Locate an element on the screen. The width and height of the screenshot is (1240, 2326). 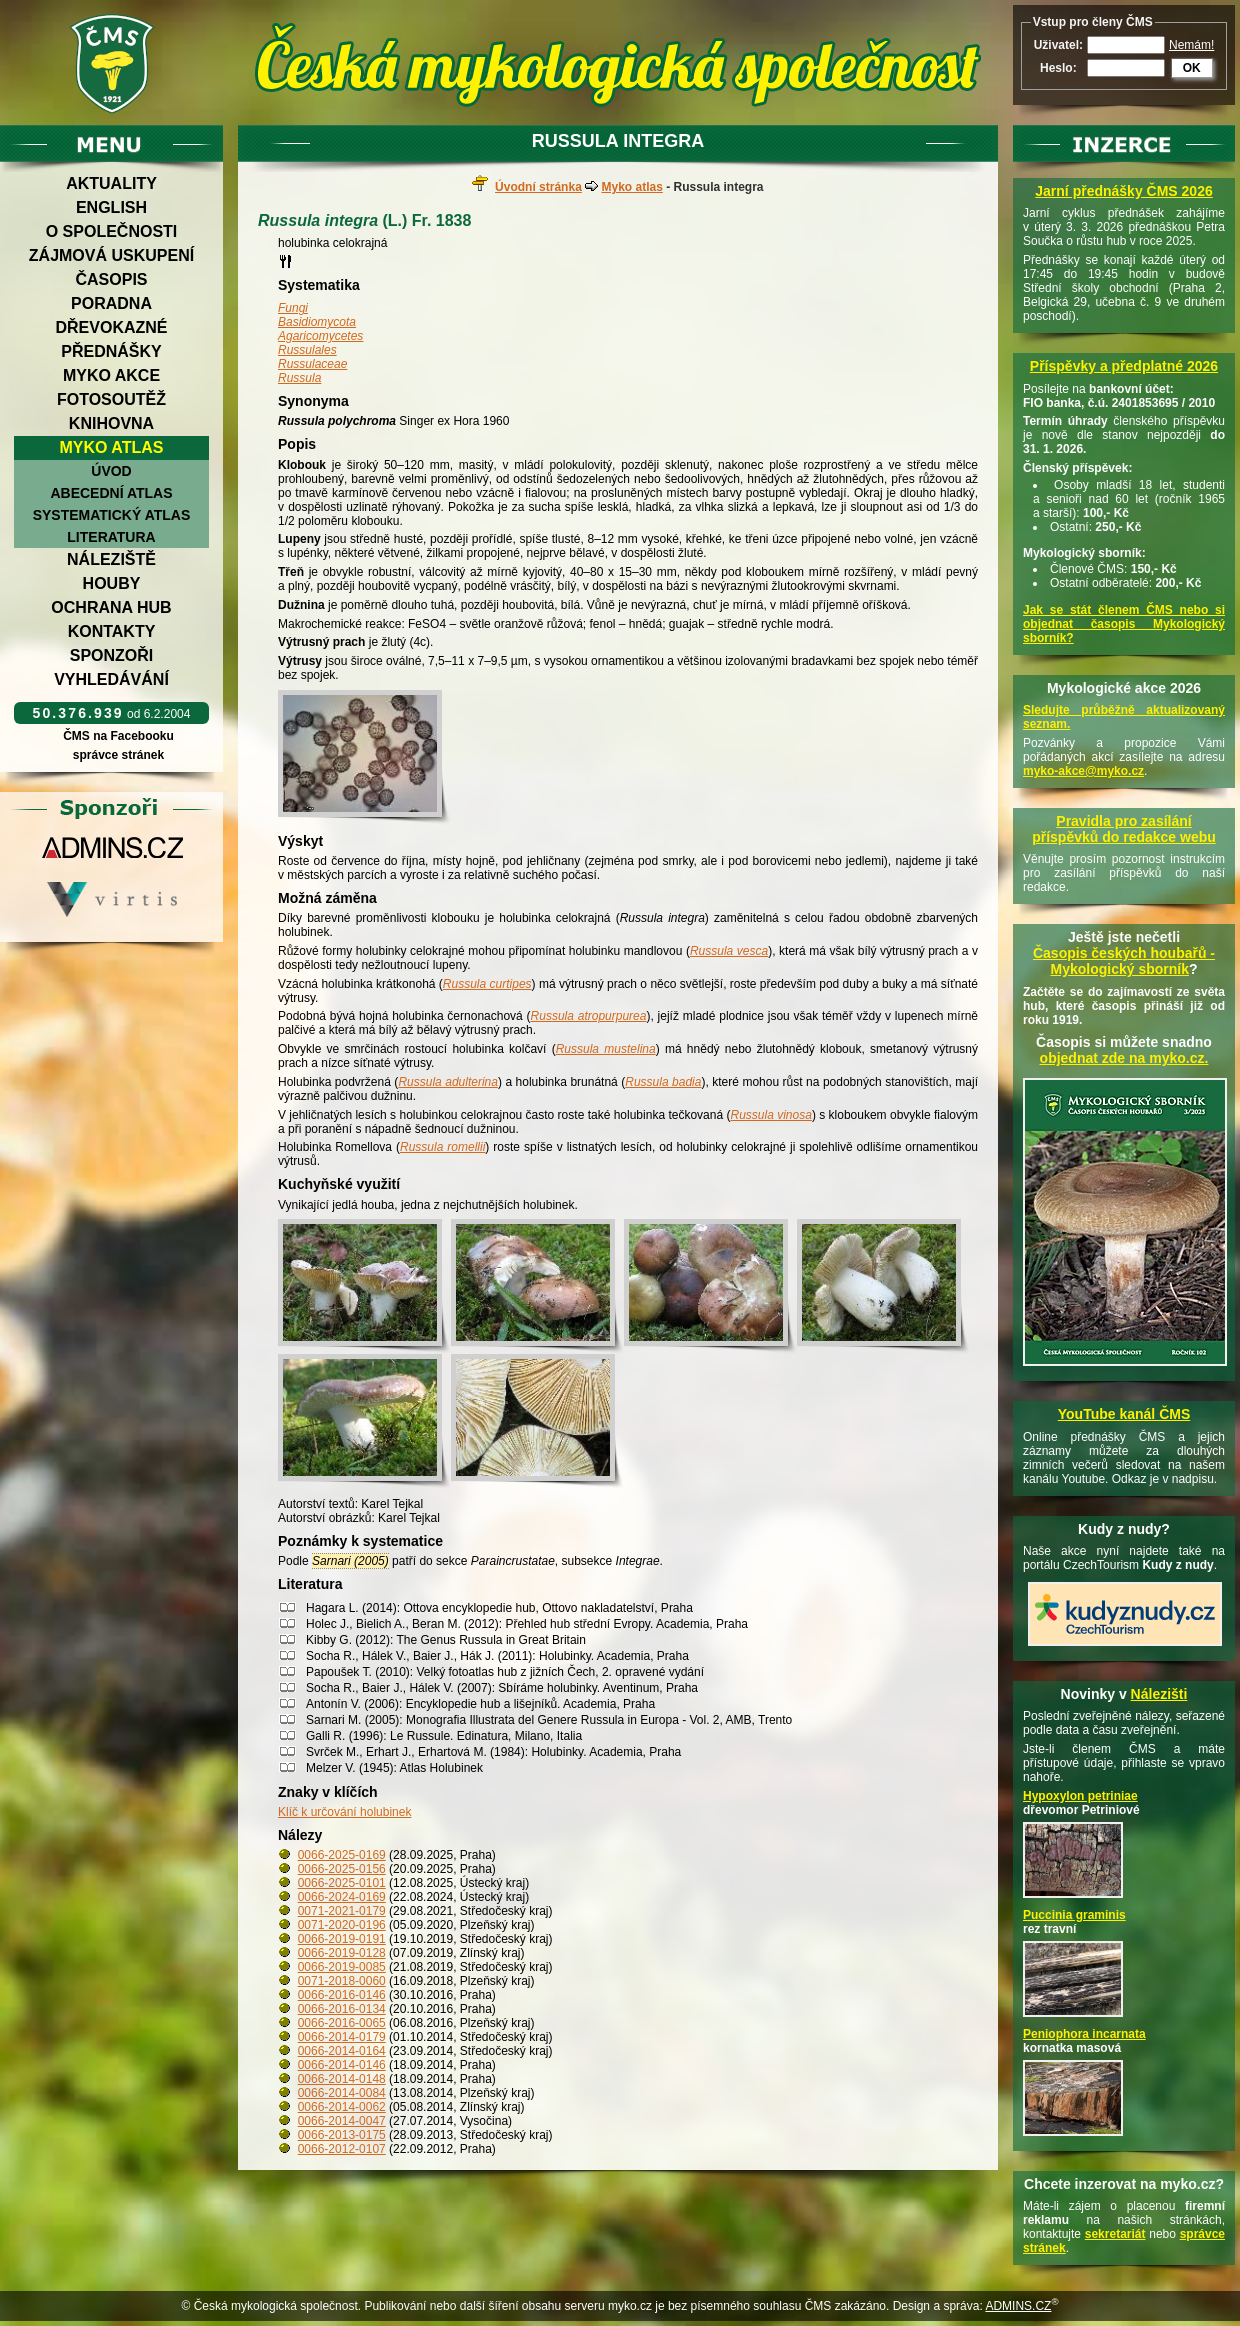
0066-2019-0085 is located at coordinates (342, 1967).